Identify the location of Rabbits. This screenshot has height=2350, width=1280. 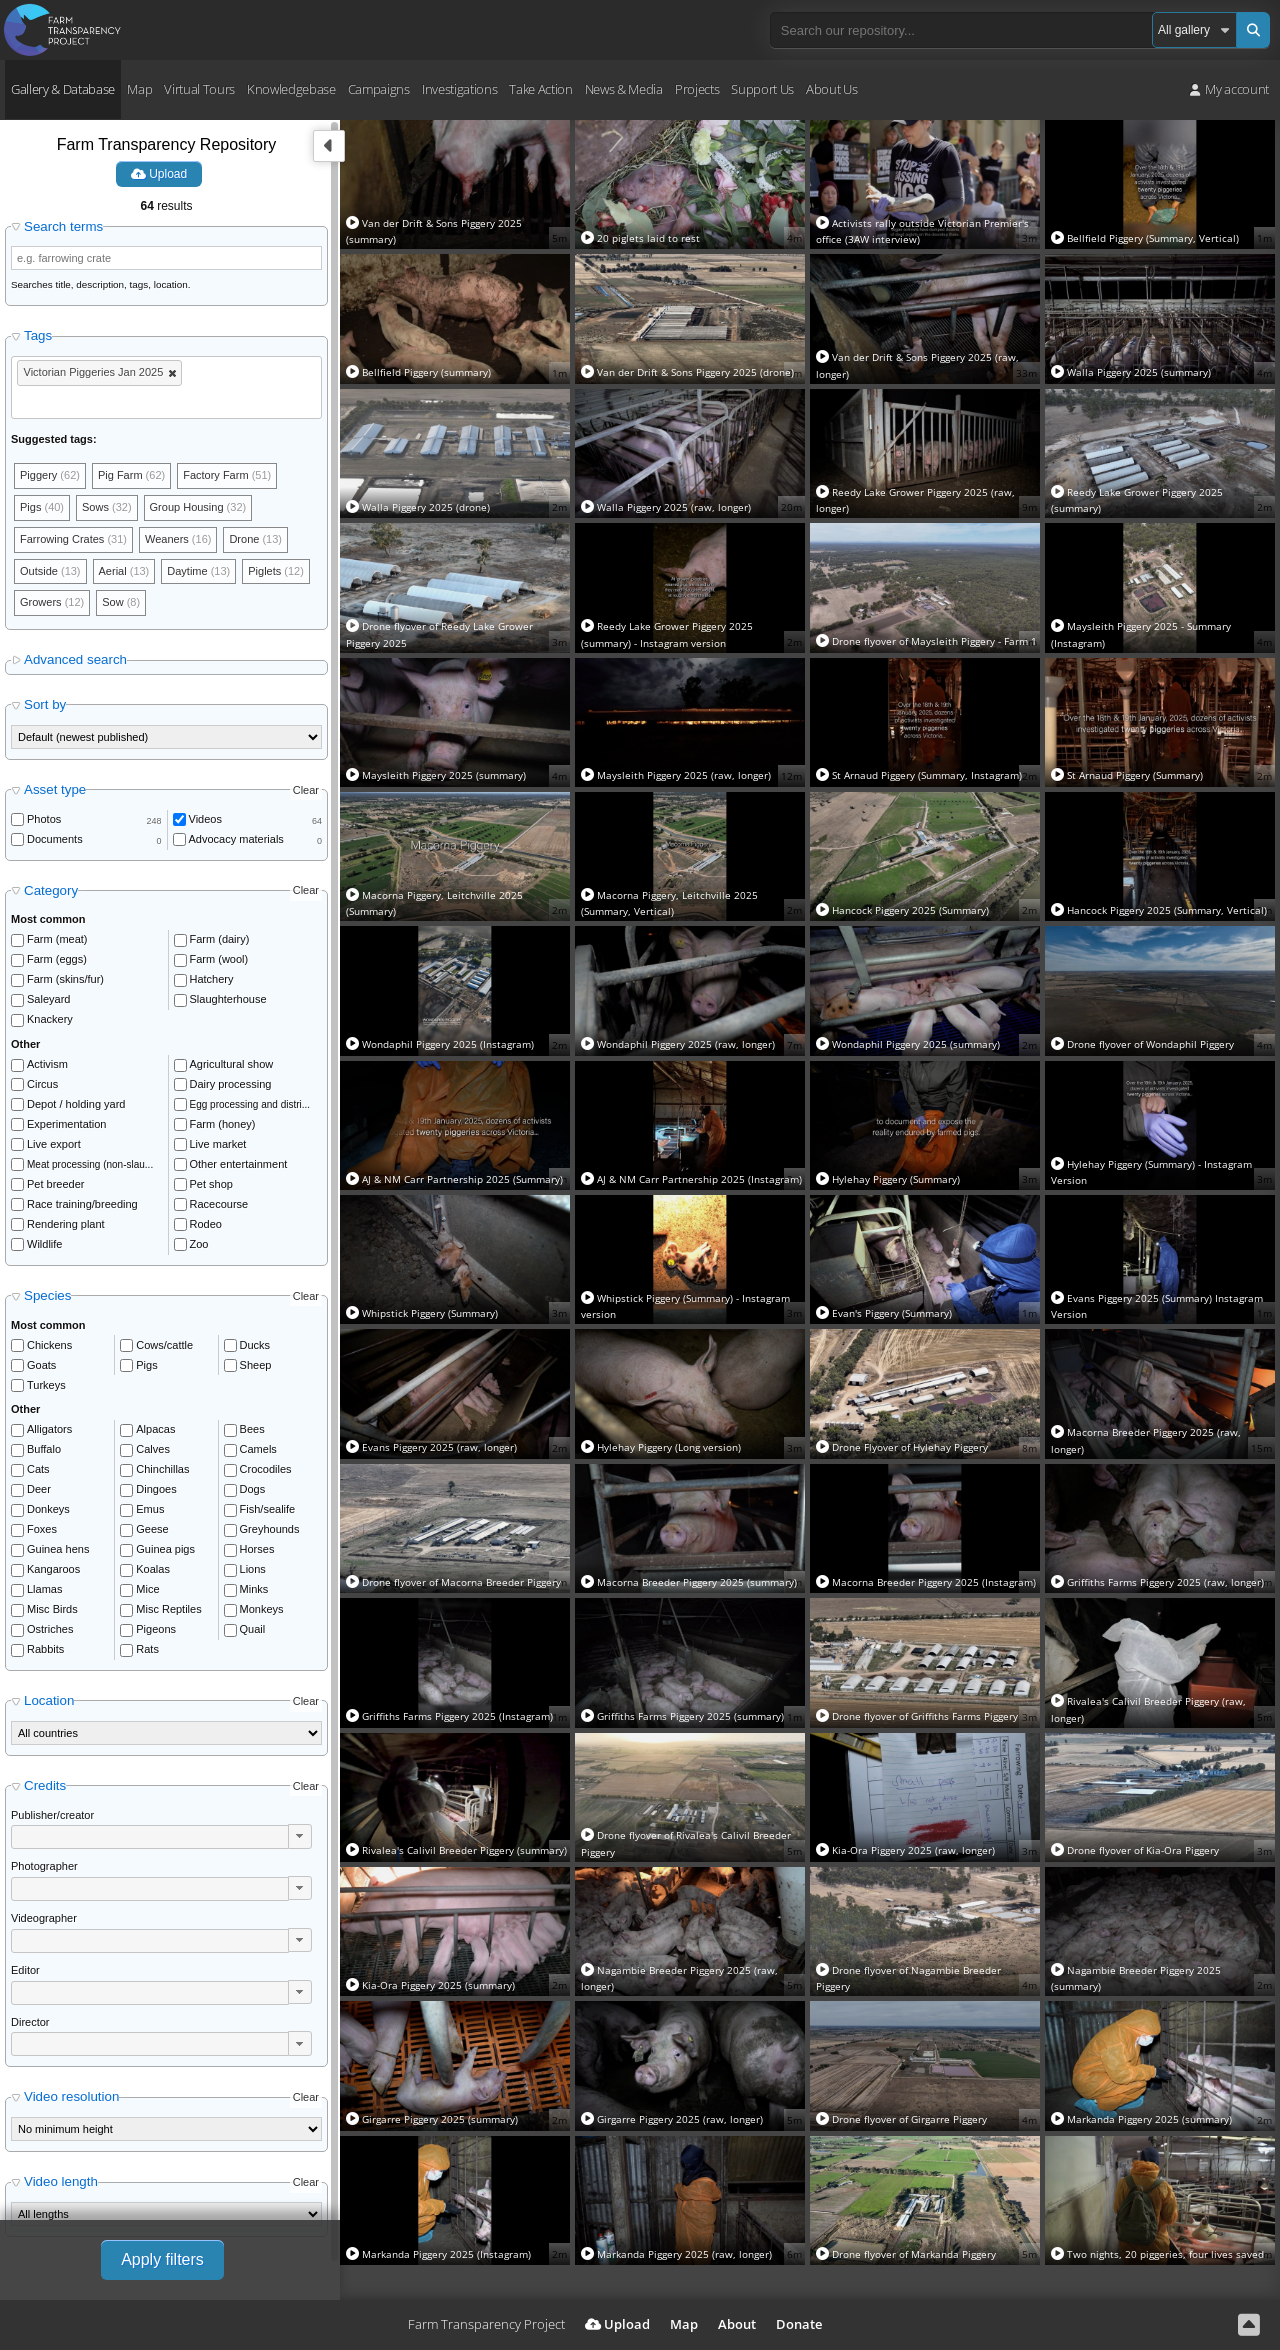
(45, 1649).